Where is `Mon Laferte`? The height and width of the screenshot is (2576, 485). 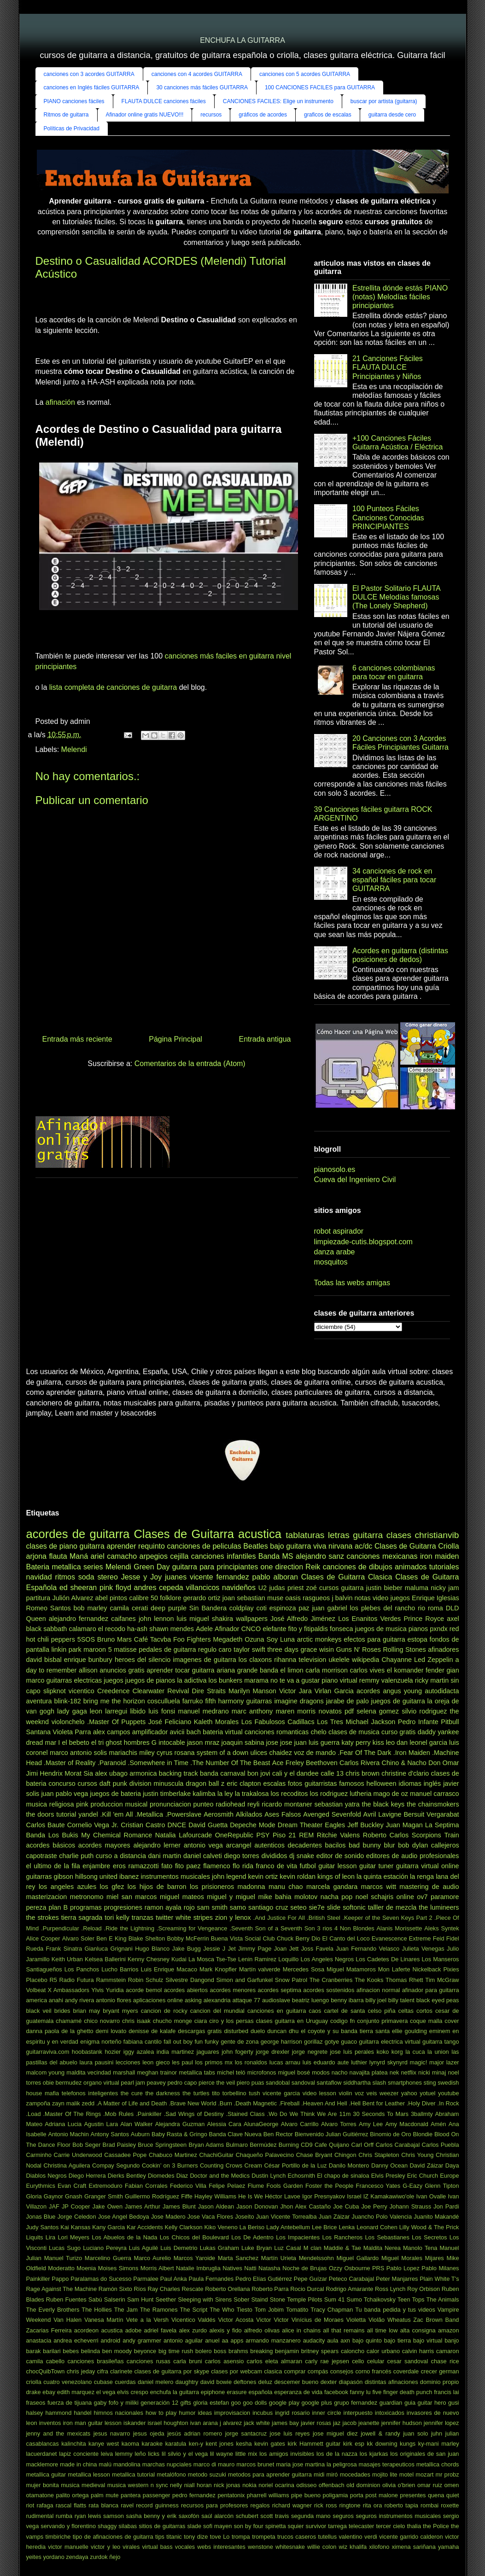 Mon Laferte is located at coordinates (394, 1969).